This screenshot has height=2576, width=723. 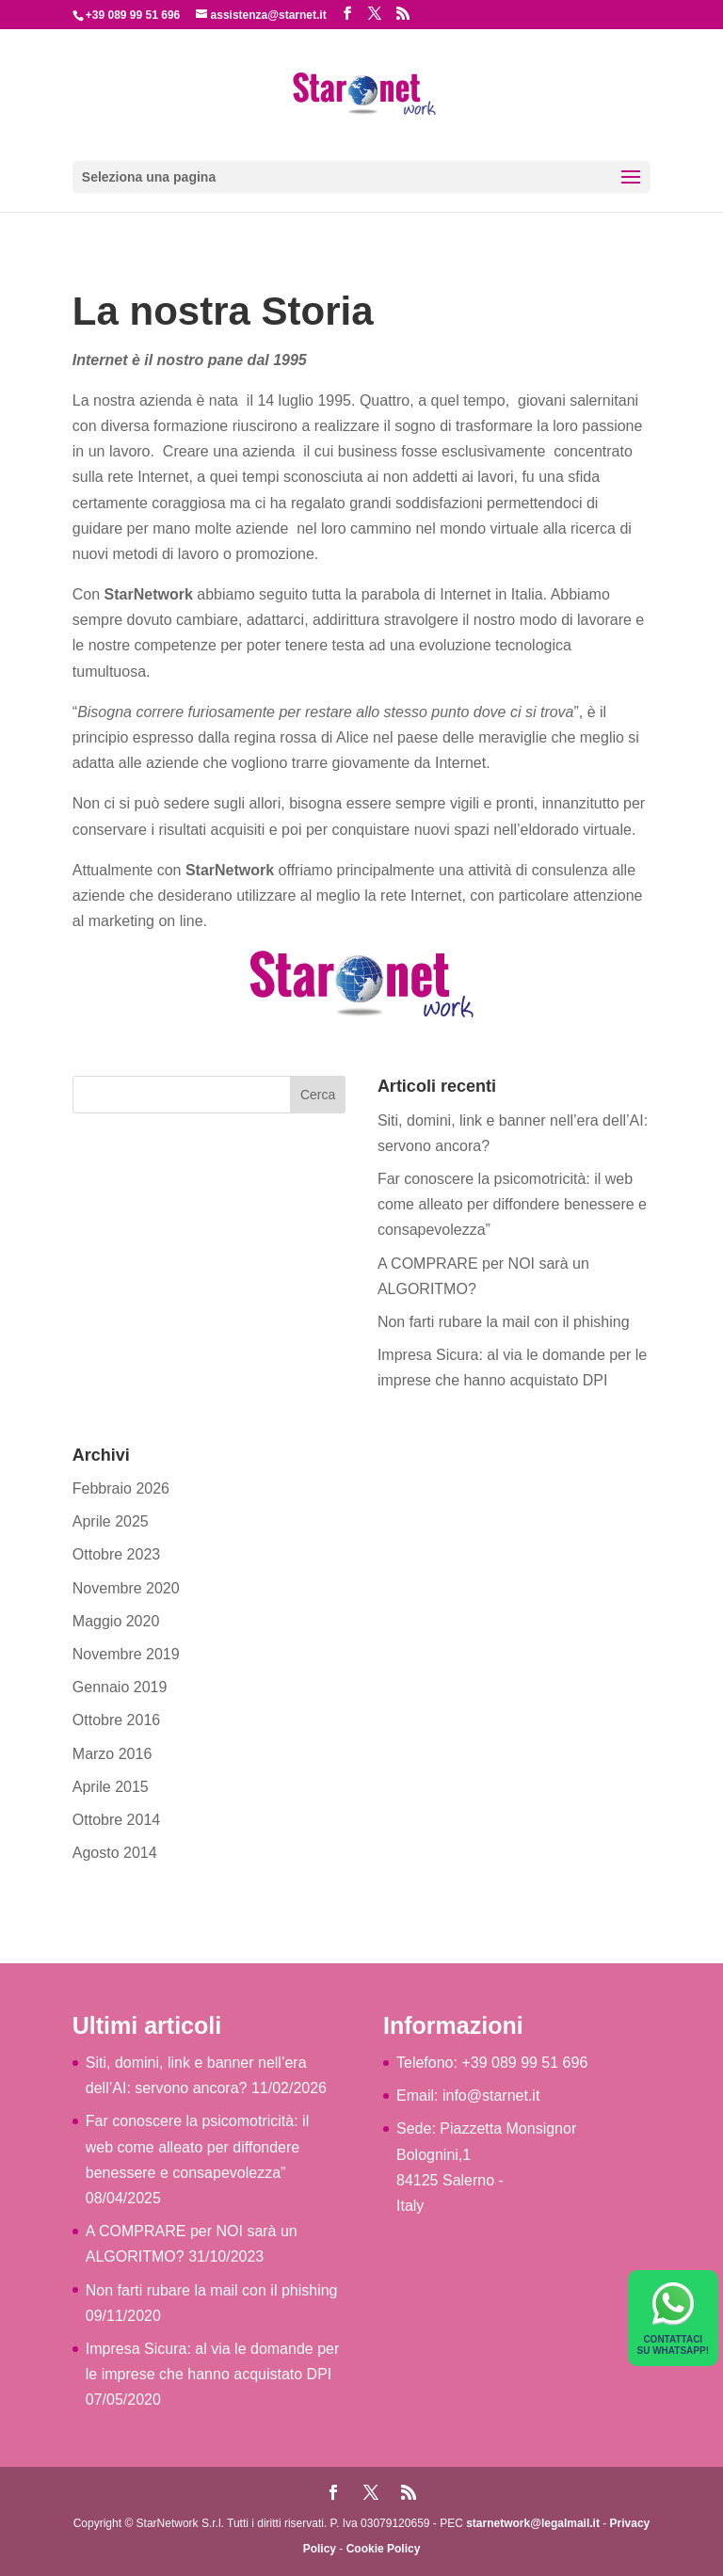 I want to click on Aprile 2025, so click(x=110, y=1521).